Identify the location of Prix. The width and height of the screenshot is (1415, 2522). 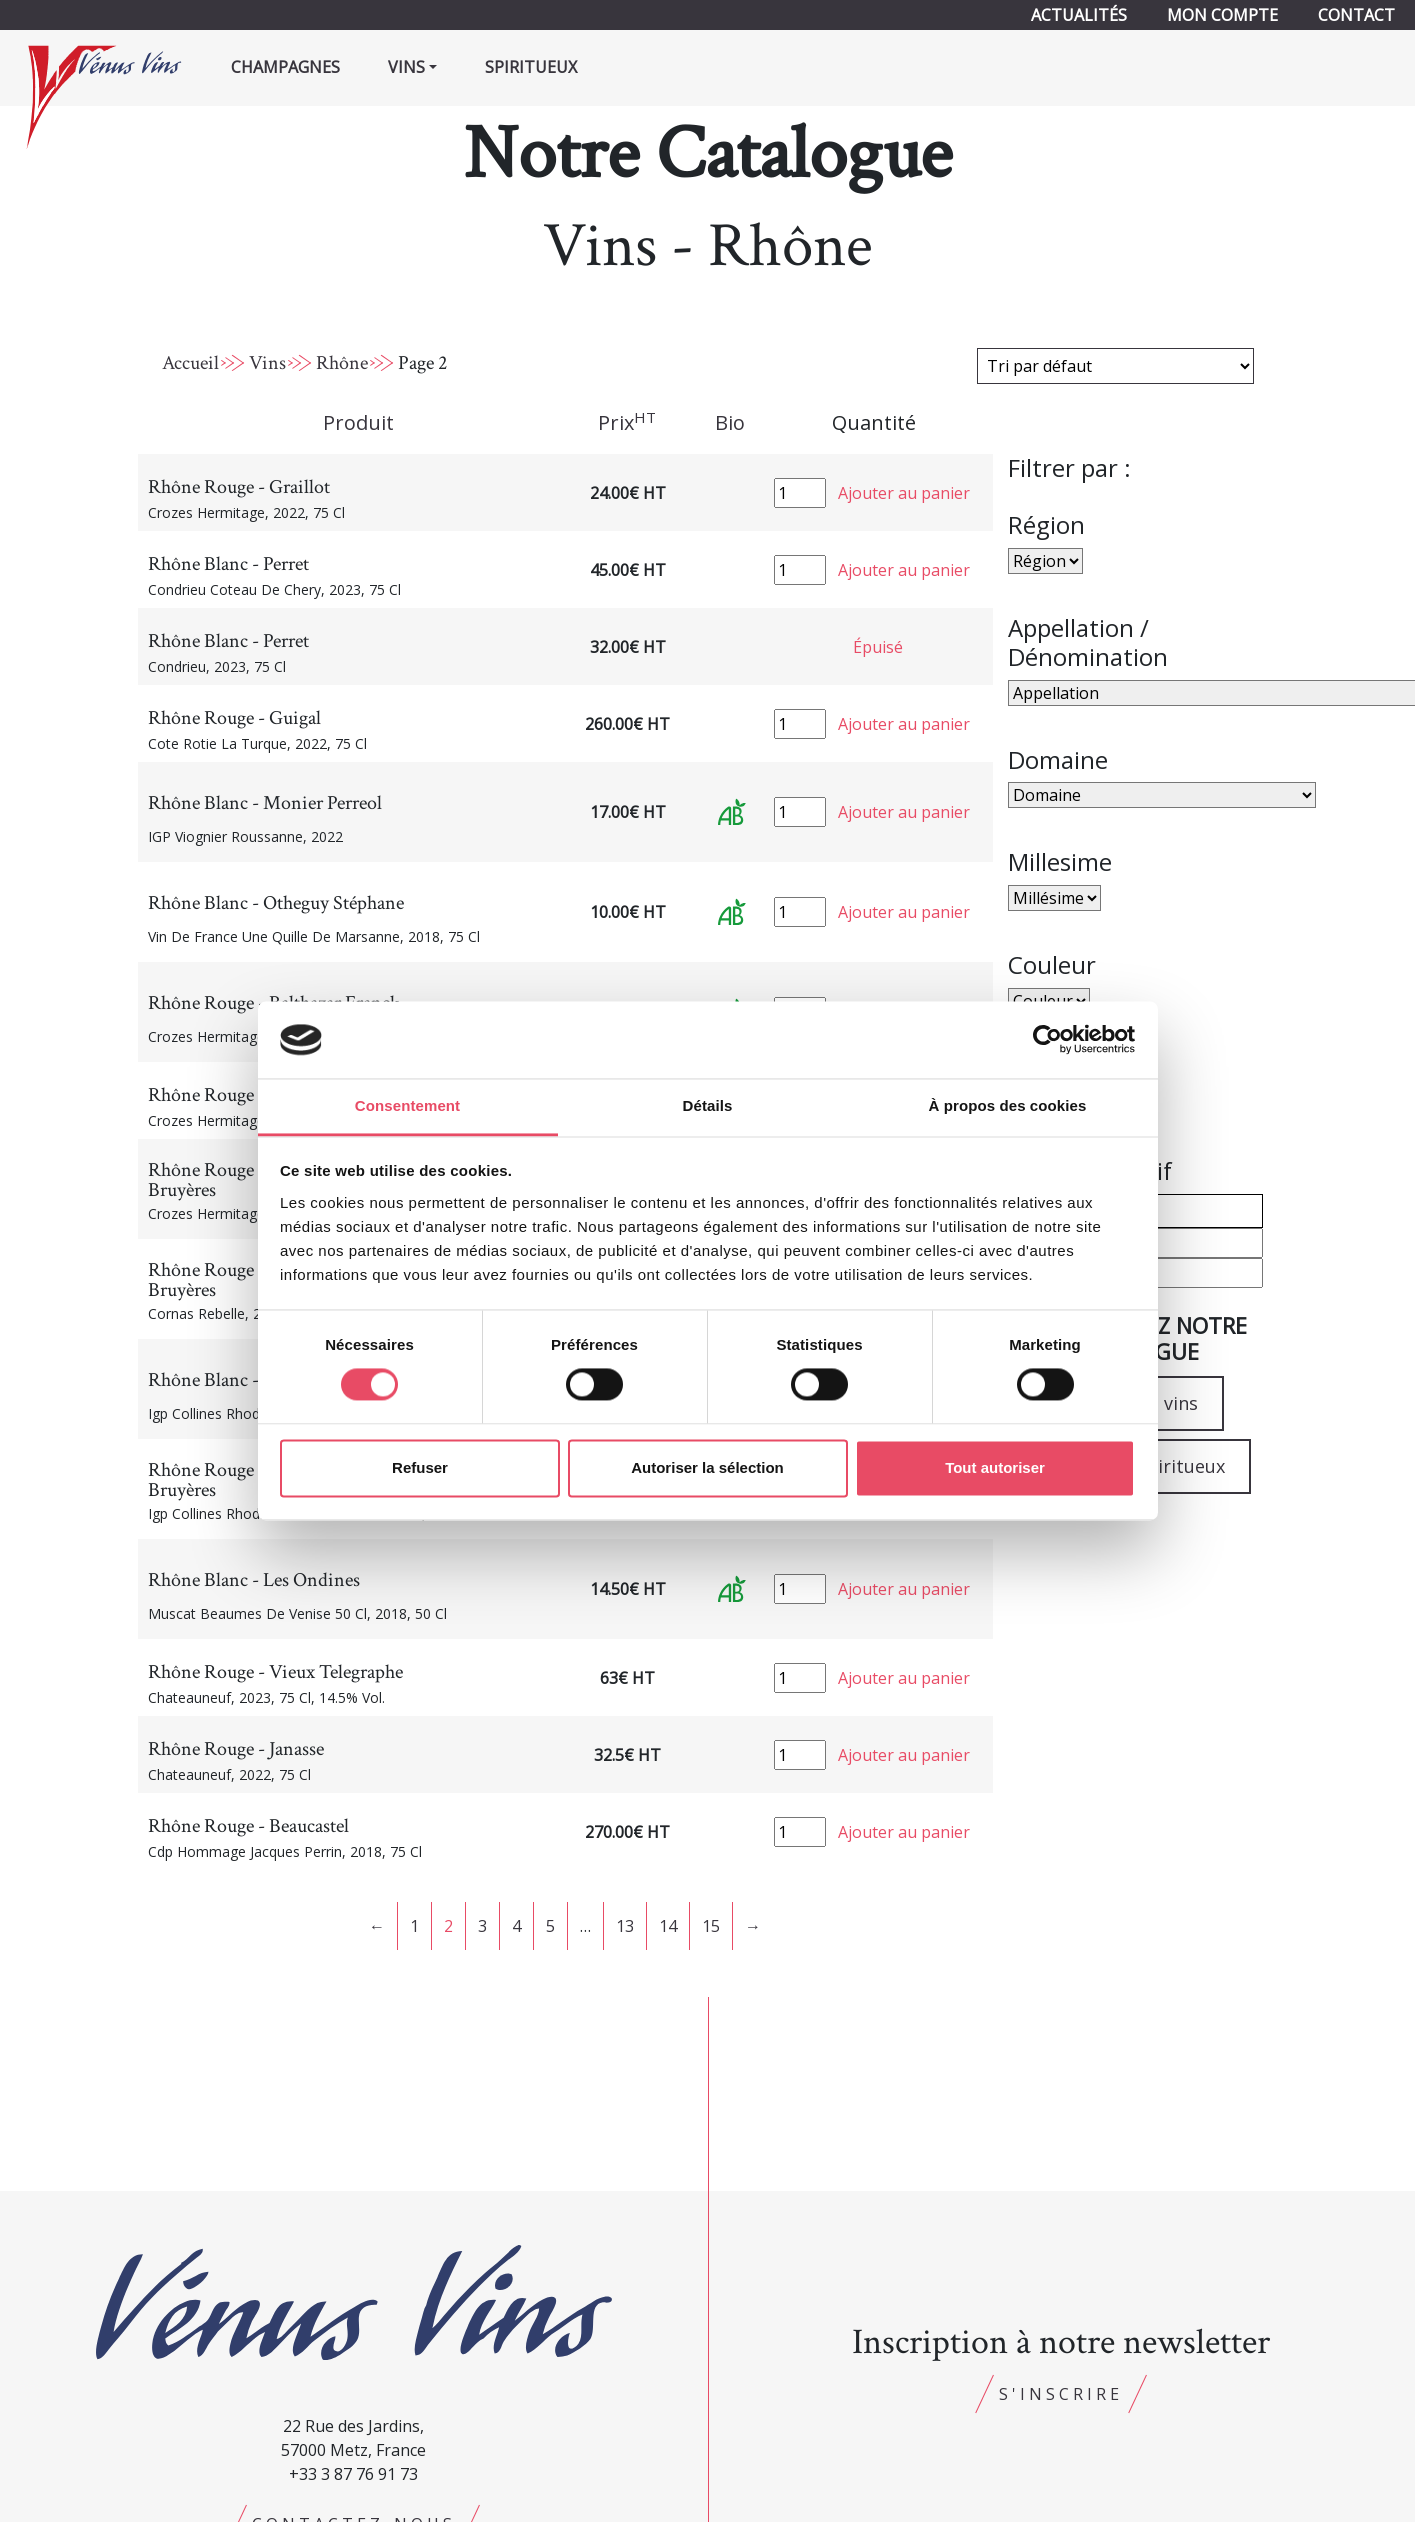
(627, 422).